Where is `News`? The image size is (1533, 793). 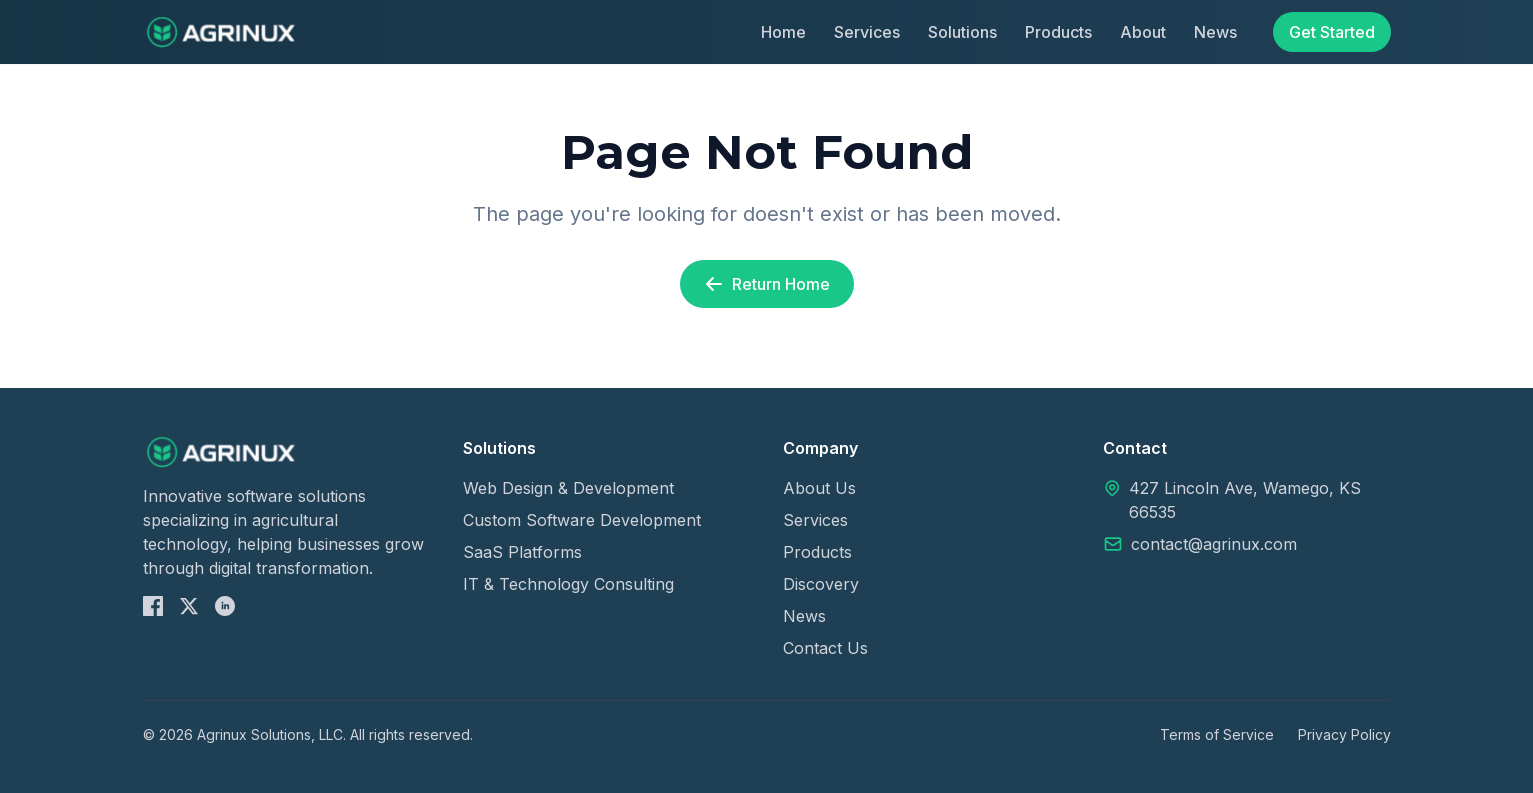
News is located at coordinates (1215, 32).